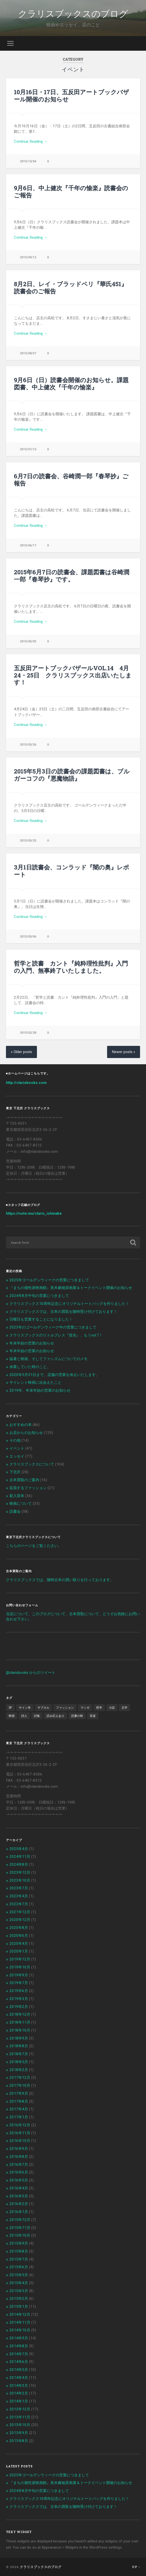 This screenshot has width=146, height=2576. I want to click on 2017年8月, so click(18, 2101).